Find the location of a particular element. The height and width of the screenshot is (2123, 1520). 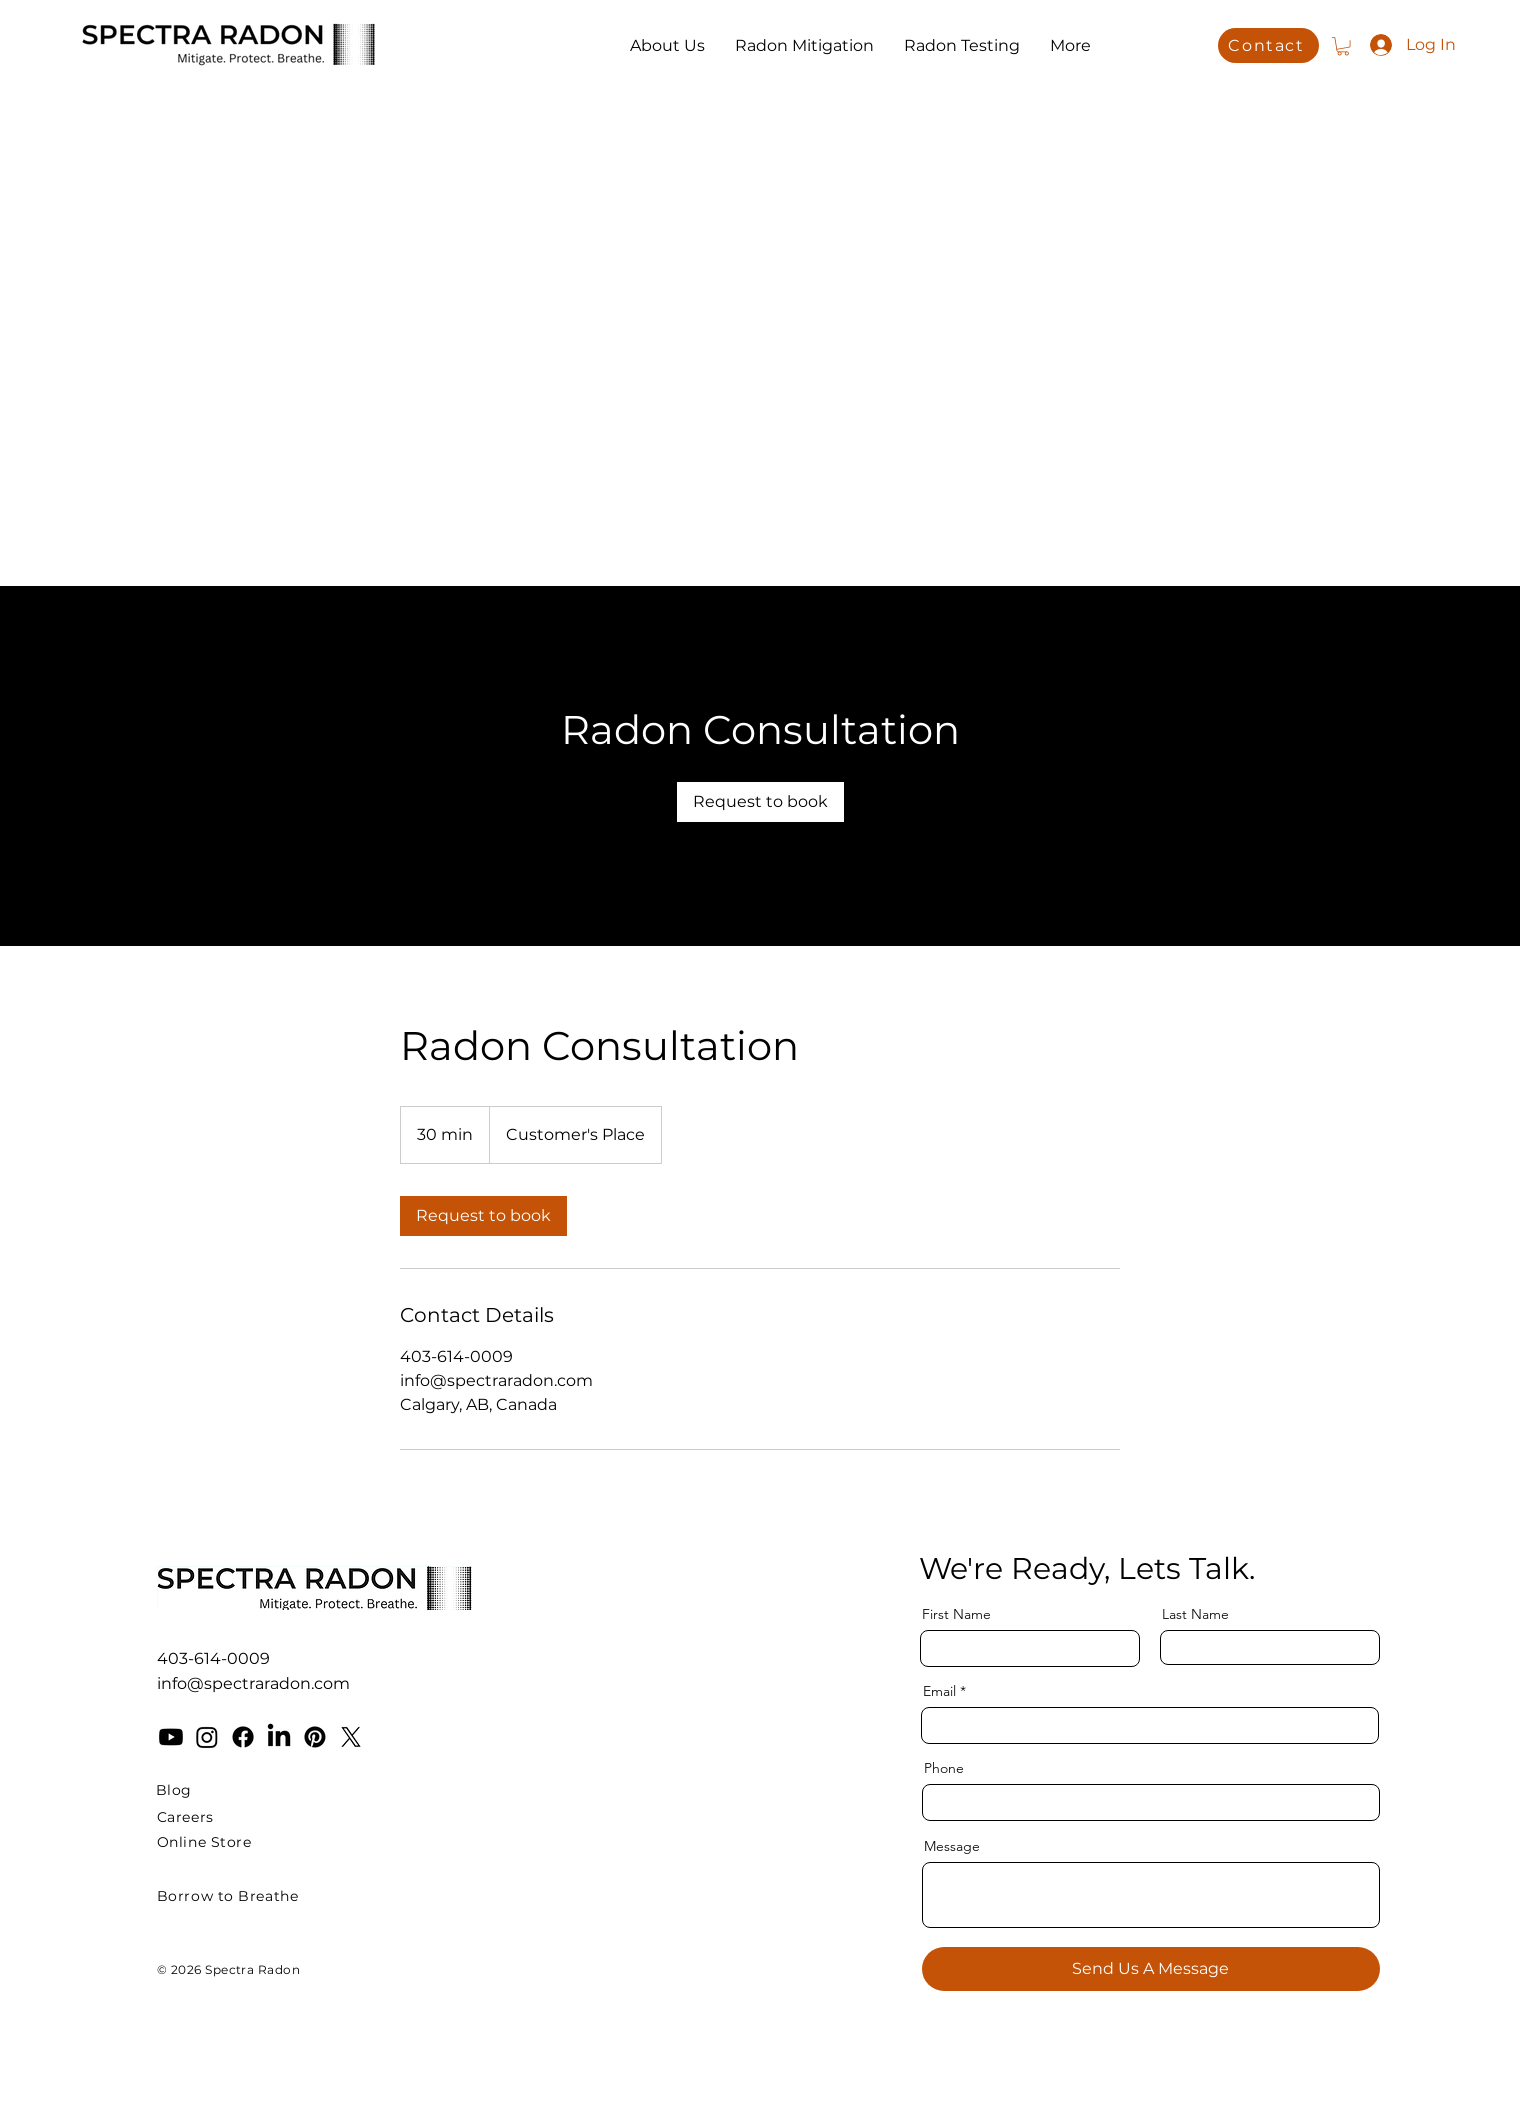

[Contact] is located at coordinates (1268, 45).